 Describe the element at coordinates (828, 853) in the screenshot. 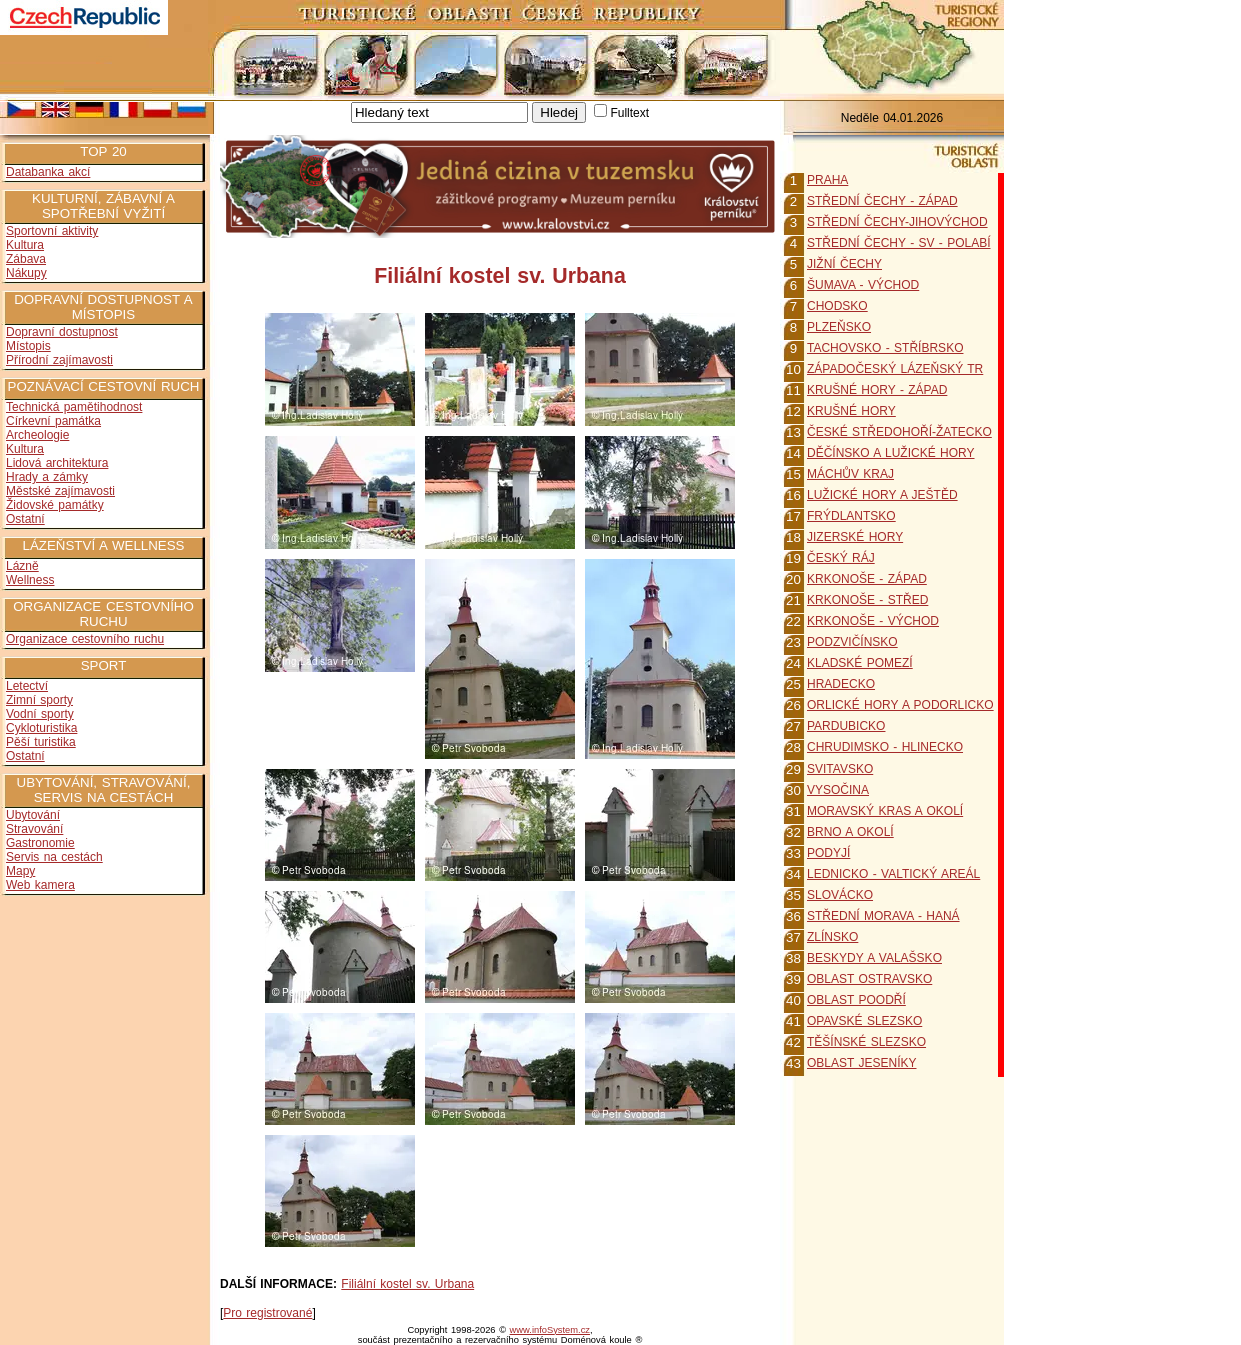

I see `PODYJÍ` at that location.